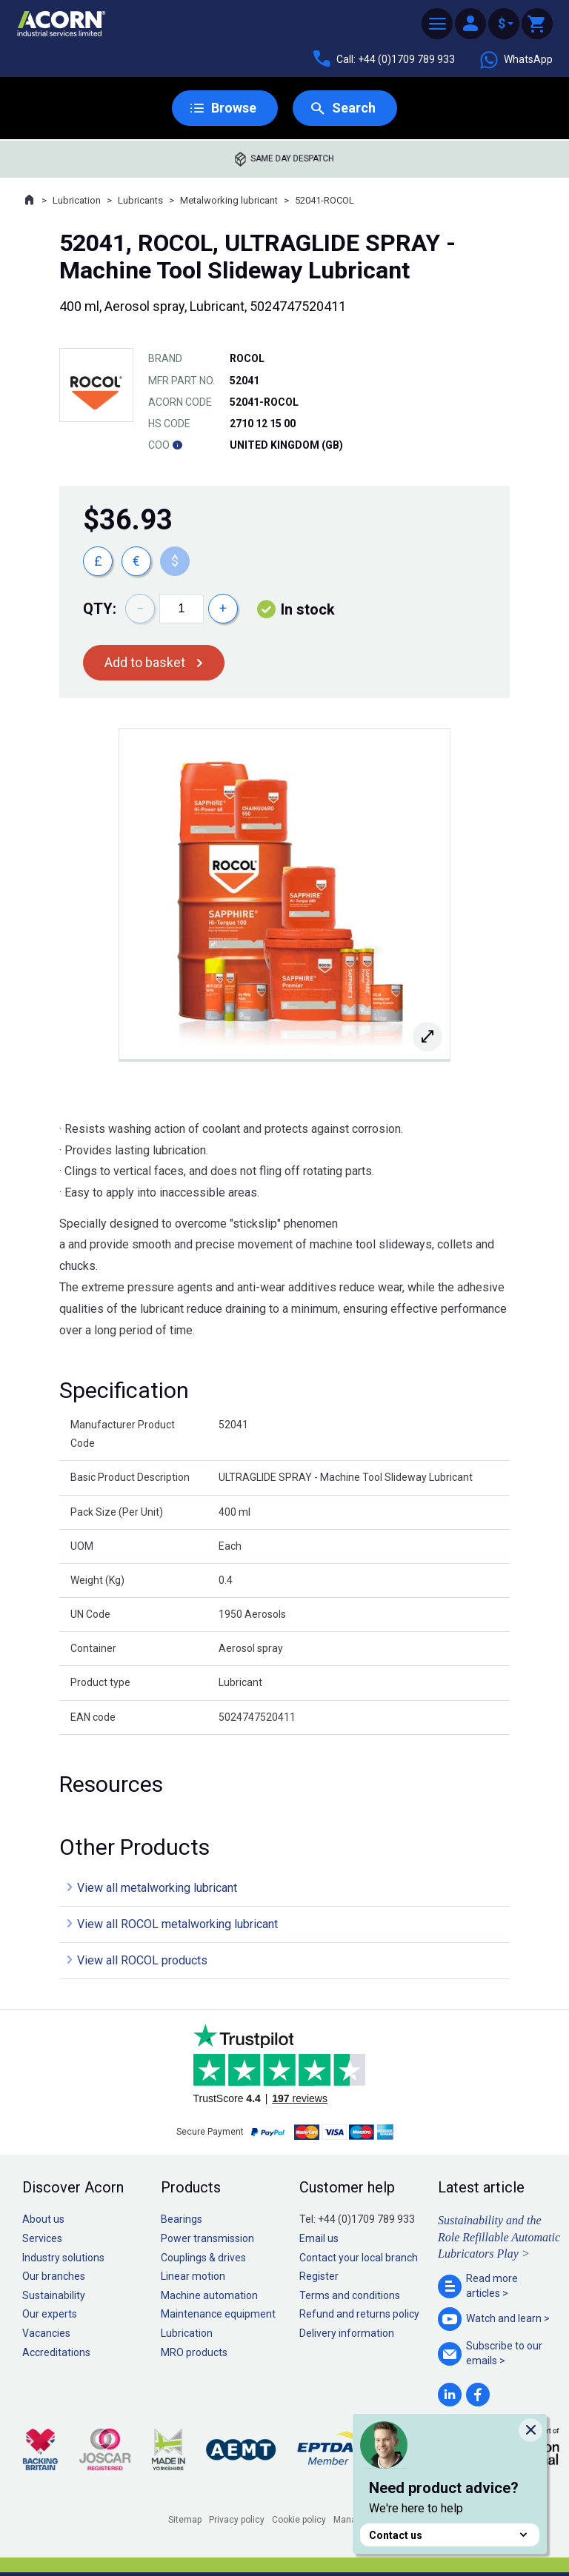 The width and height of the screenshot is (569, 2576). Describe the element at coordinates (299, 2520) in the screenshot. I see `Cookie policy` at that location.